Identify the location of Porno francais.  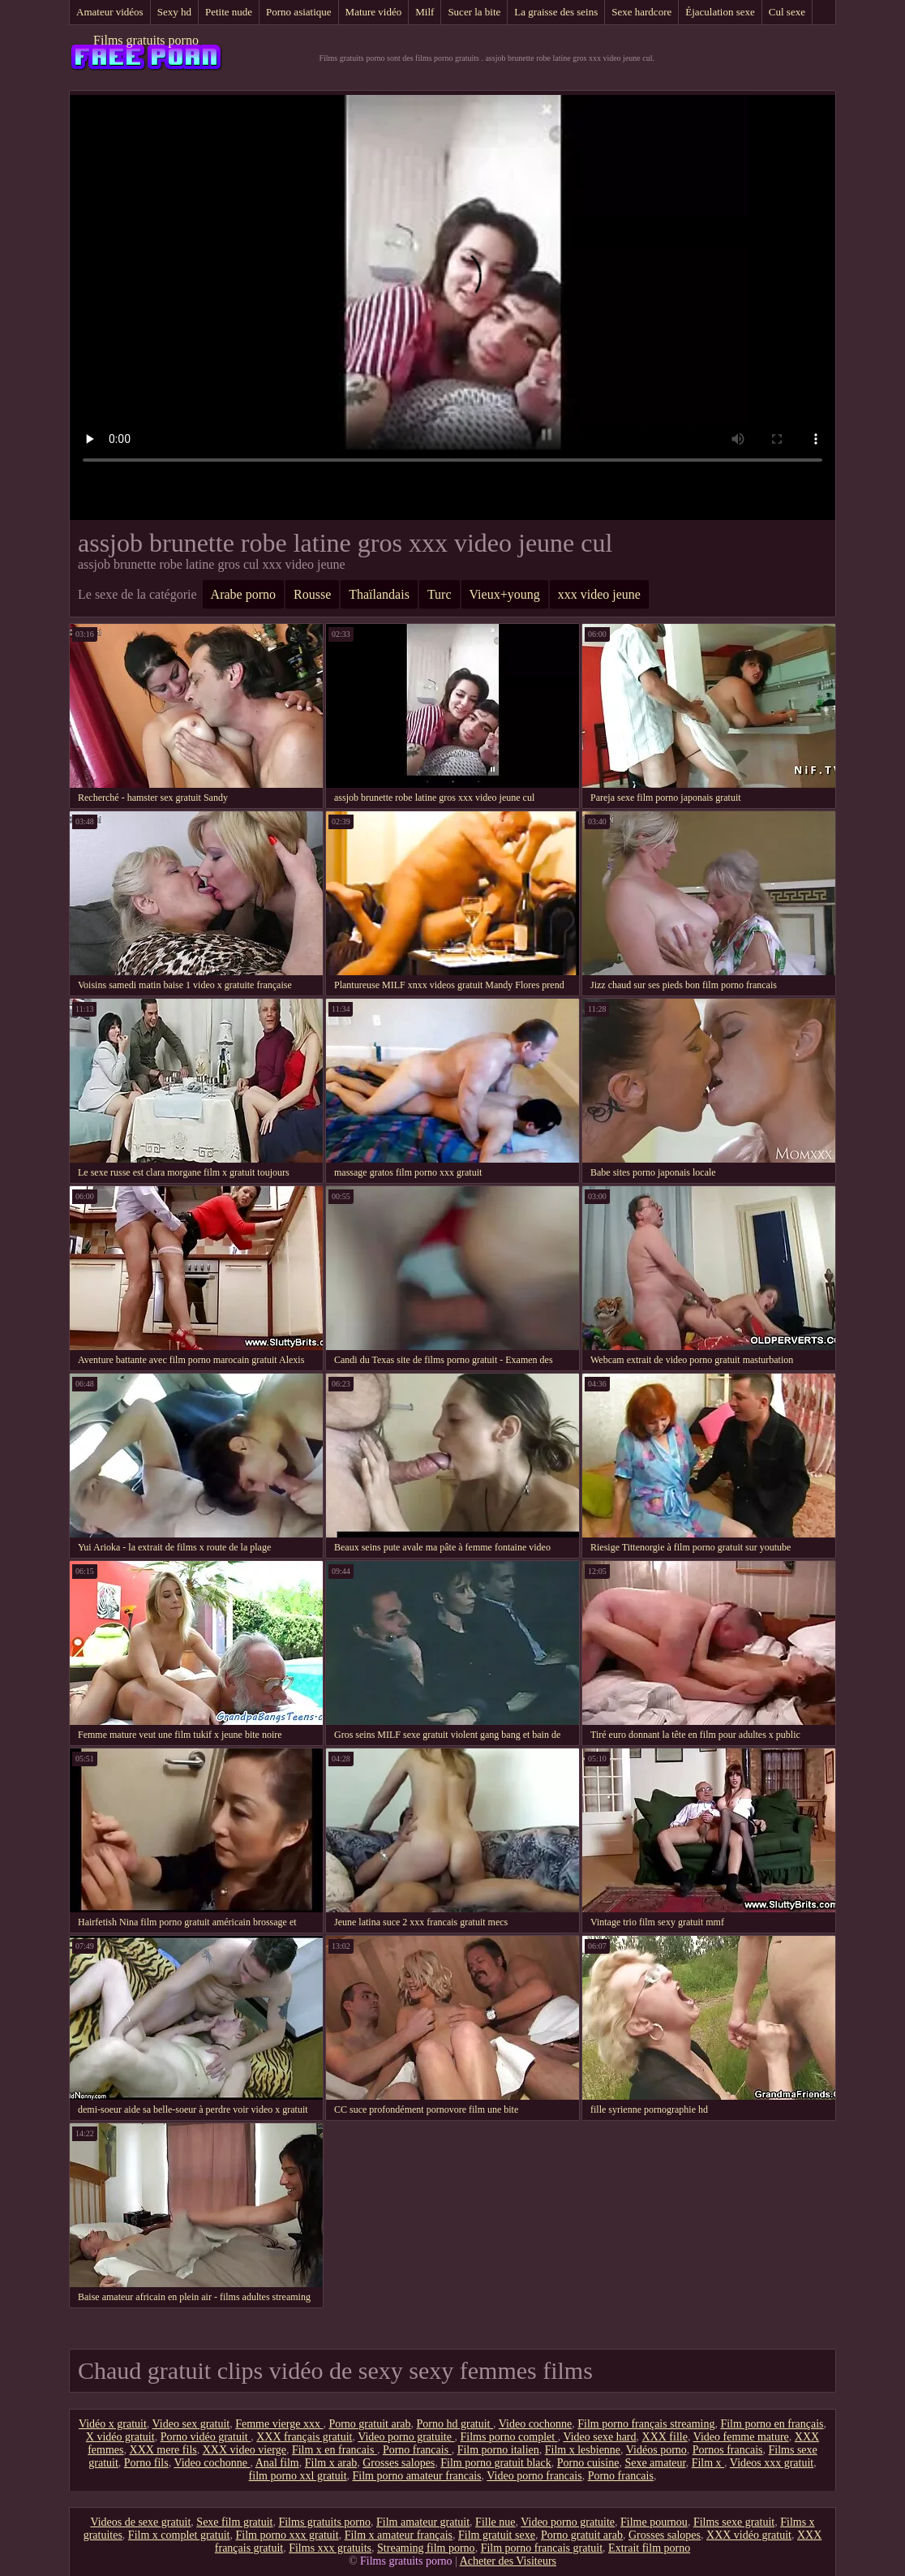
(417, 2450).